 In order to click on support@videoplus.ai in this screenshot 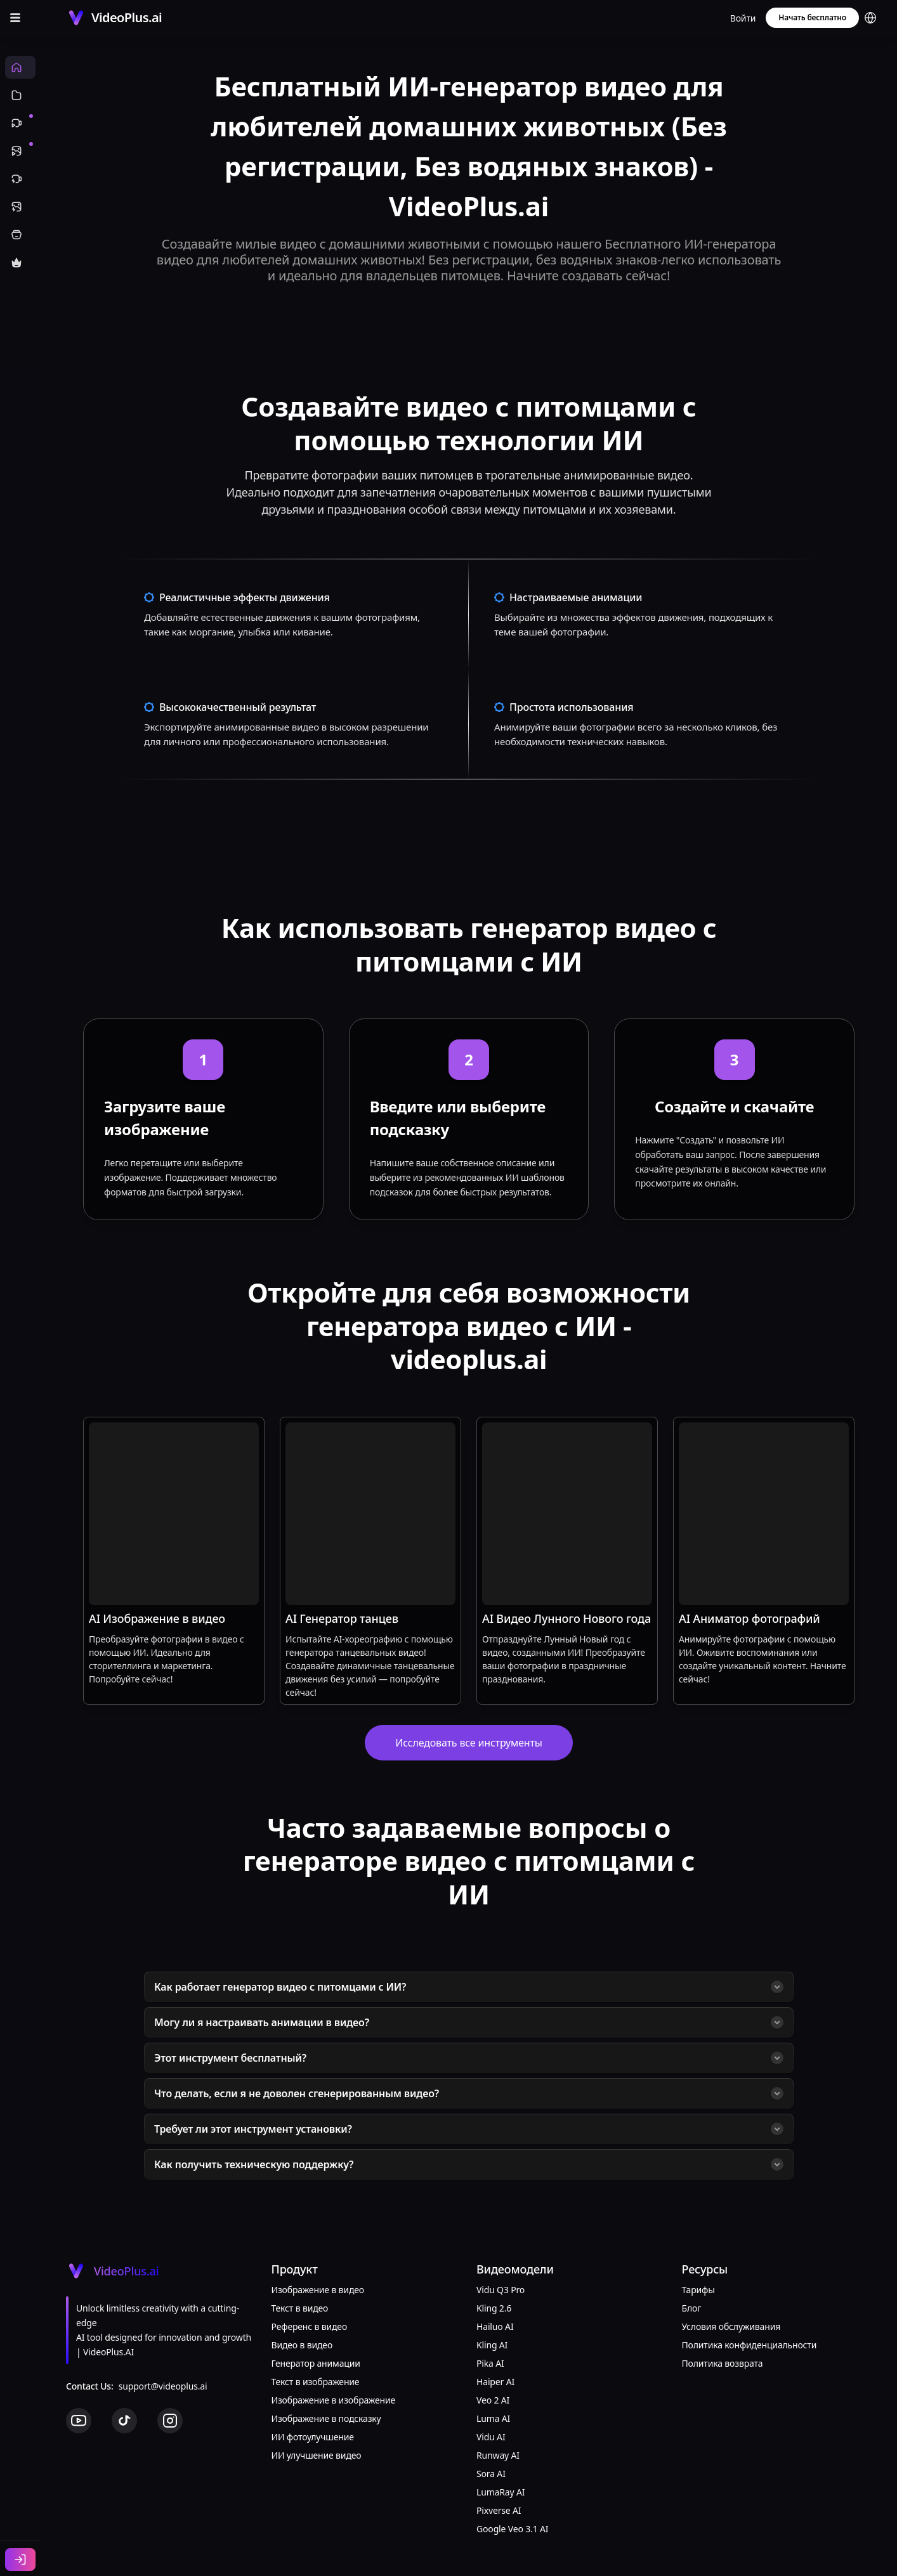, I will do `click(163, 2386)`.